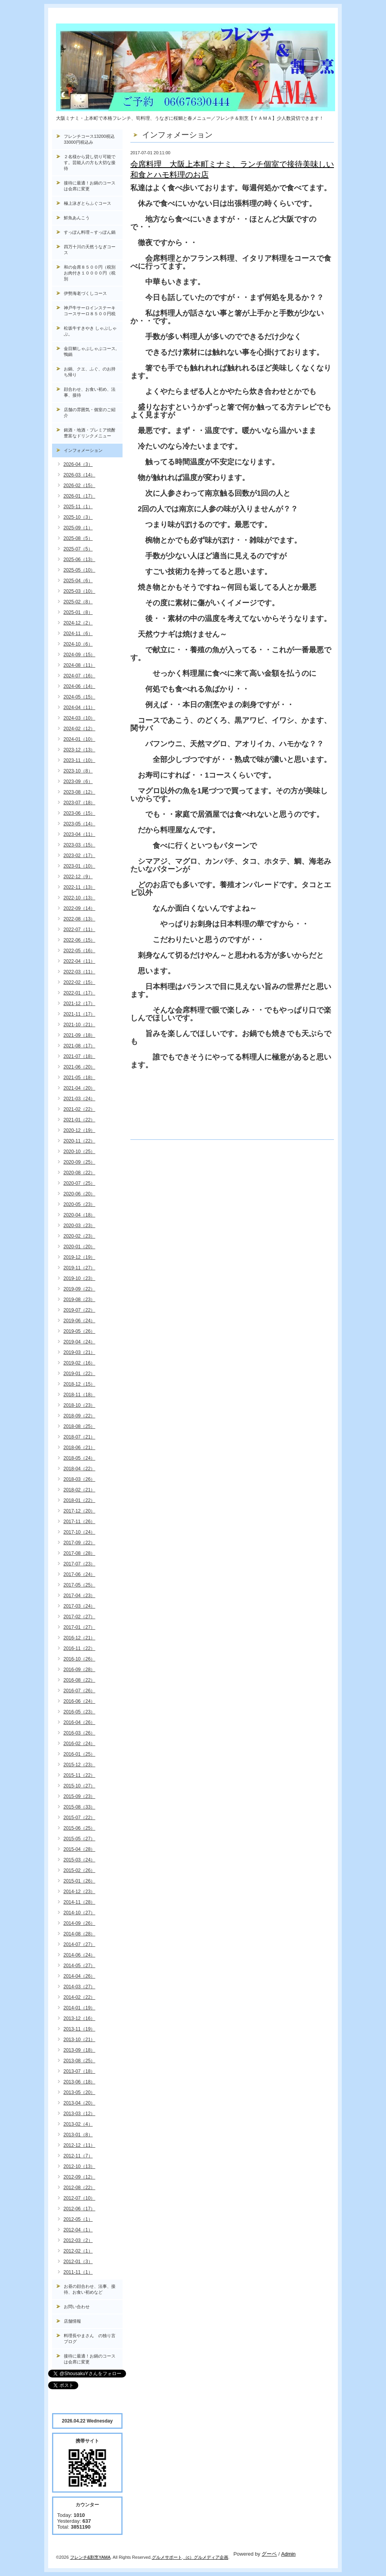 The width and height of the screenshot is (386, 2576). I want to click on 2026-04（3）, so click(78, 464).